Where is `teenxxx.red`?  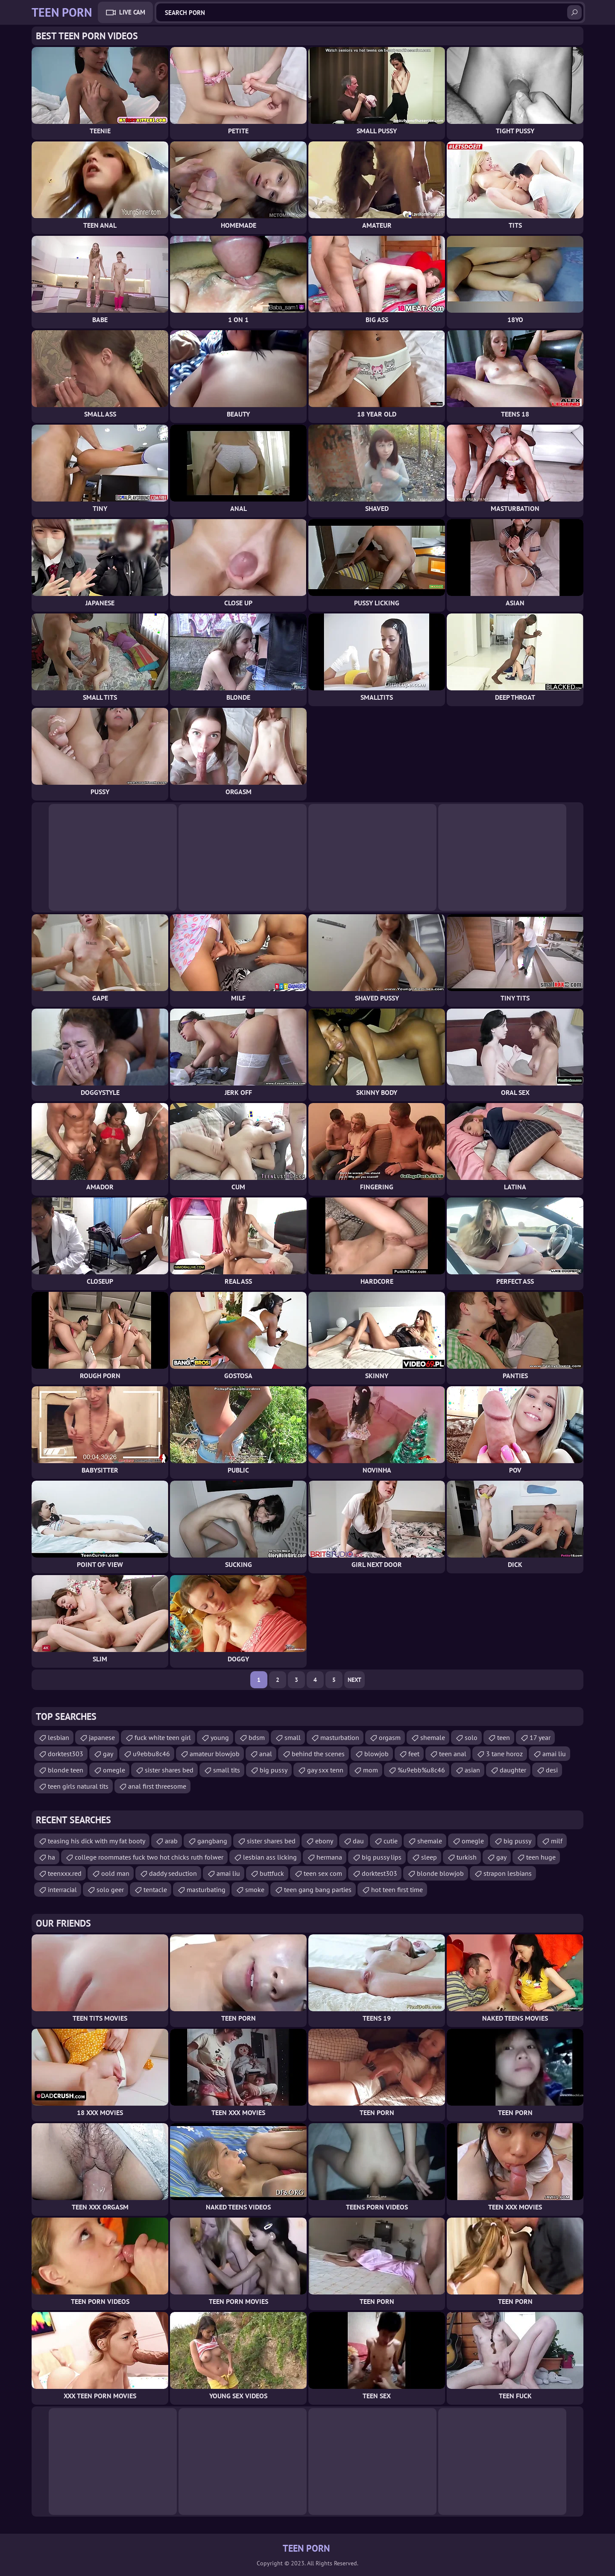
teenxxx.red is located at coordinates (65, 1873).